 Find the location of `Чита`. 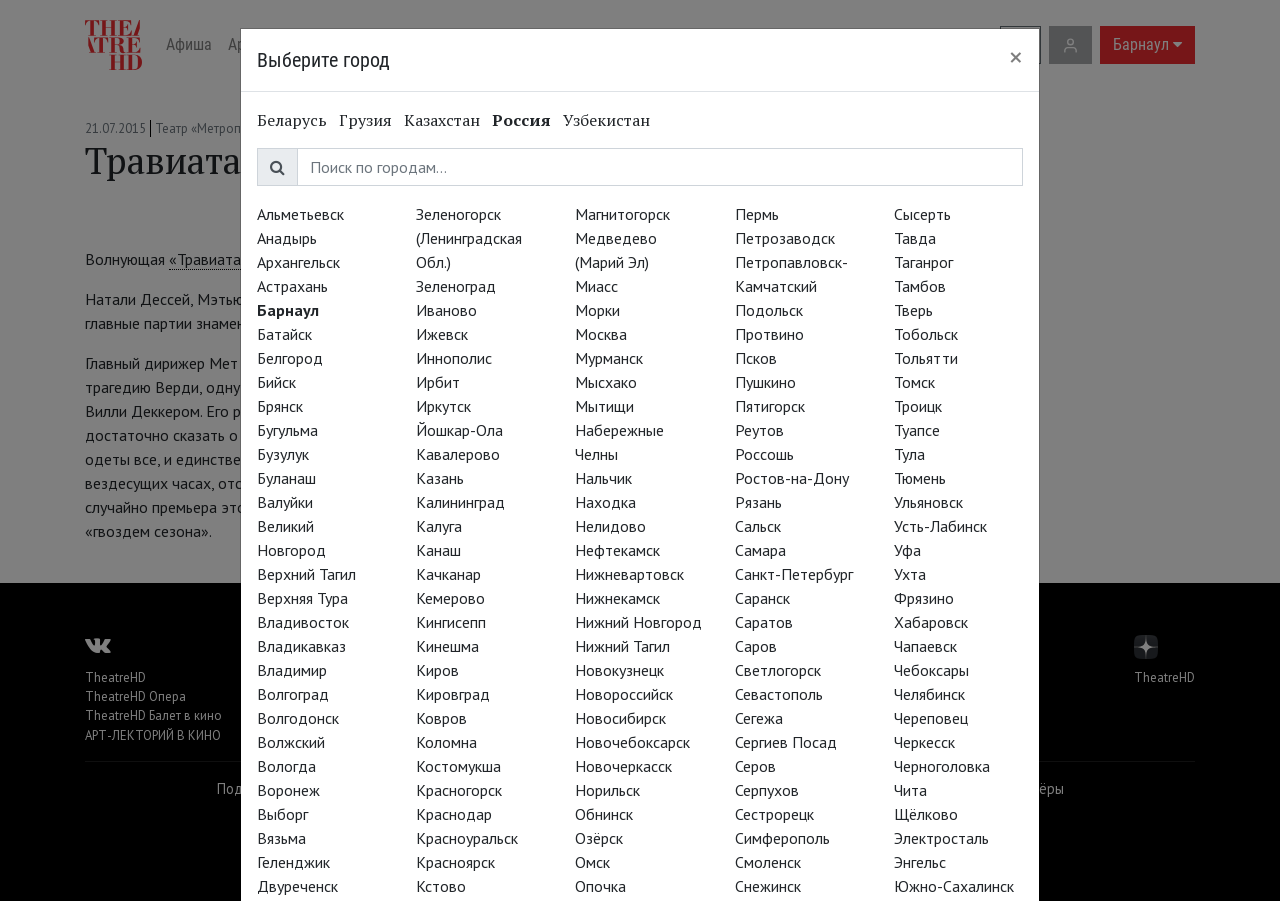

Чита is located at coordinates (910, 790).